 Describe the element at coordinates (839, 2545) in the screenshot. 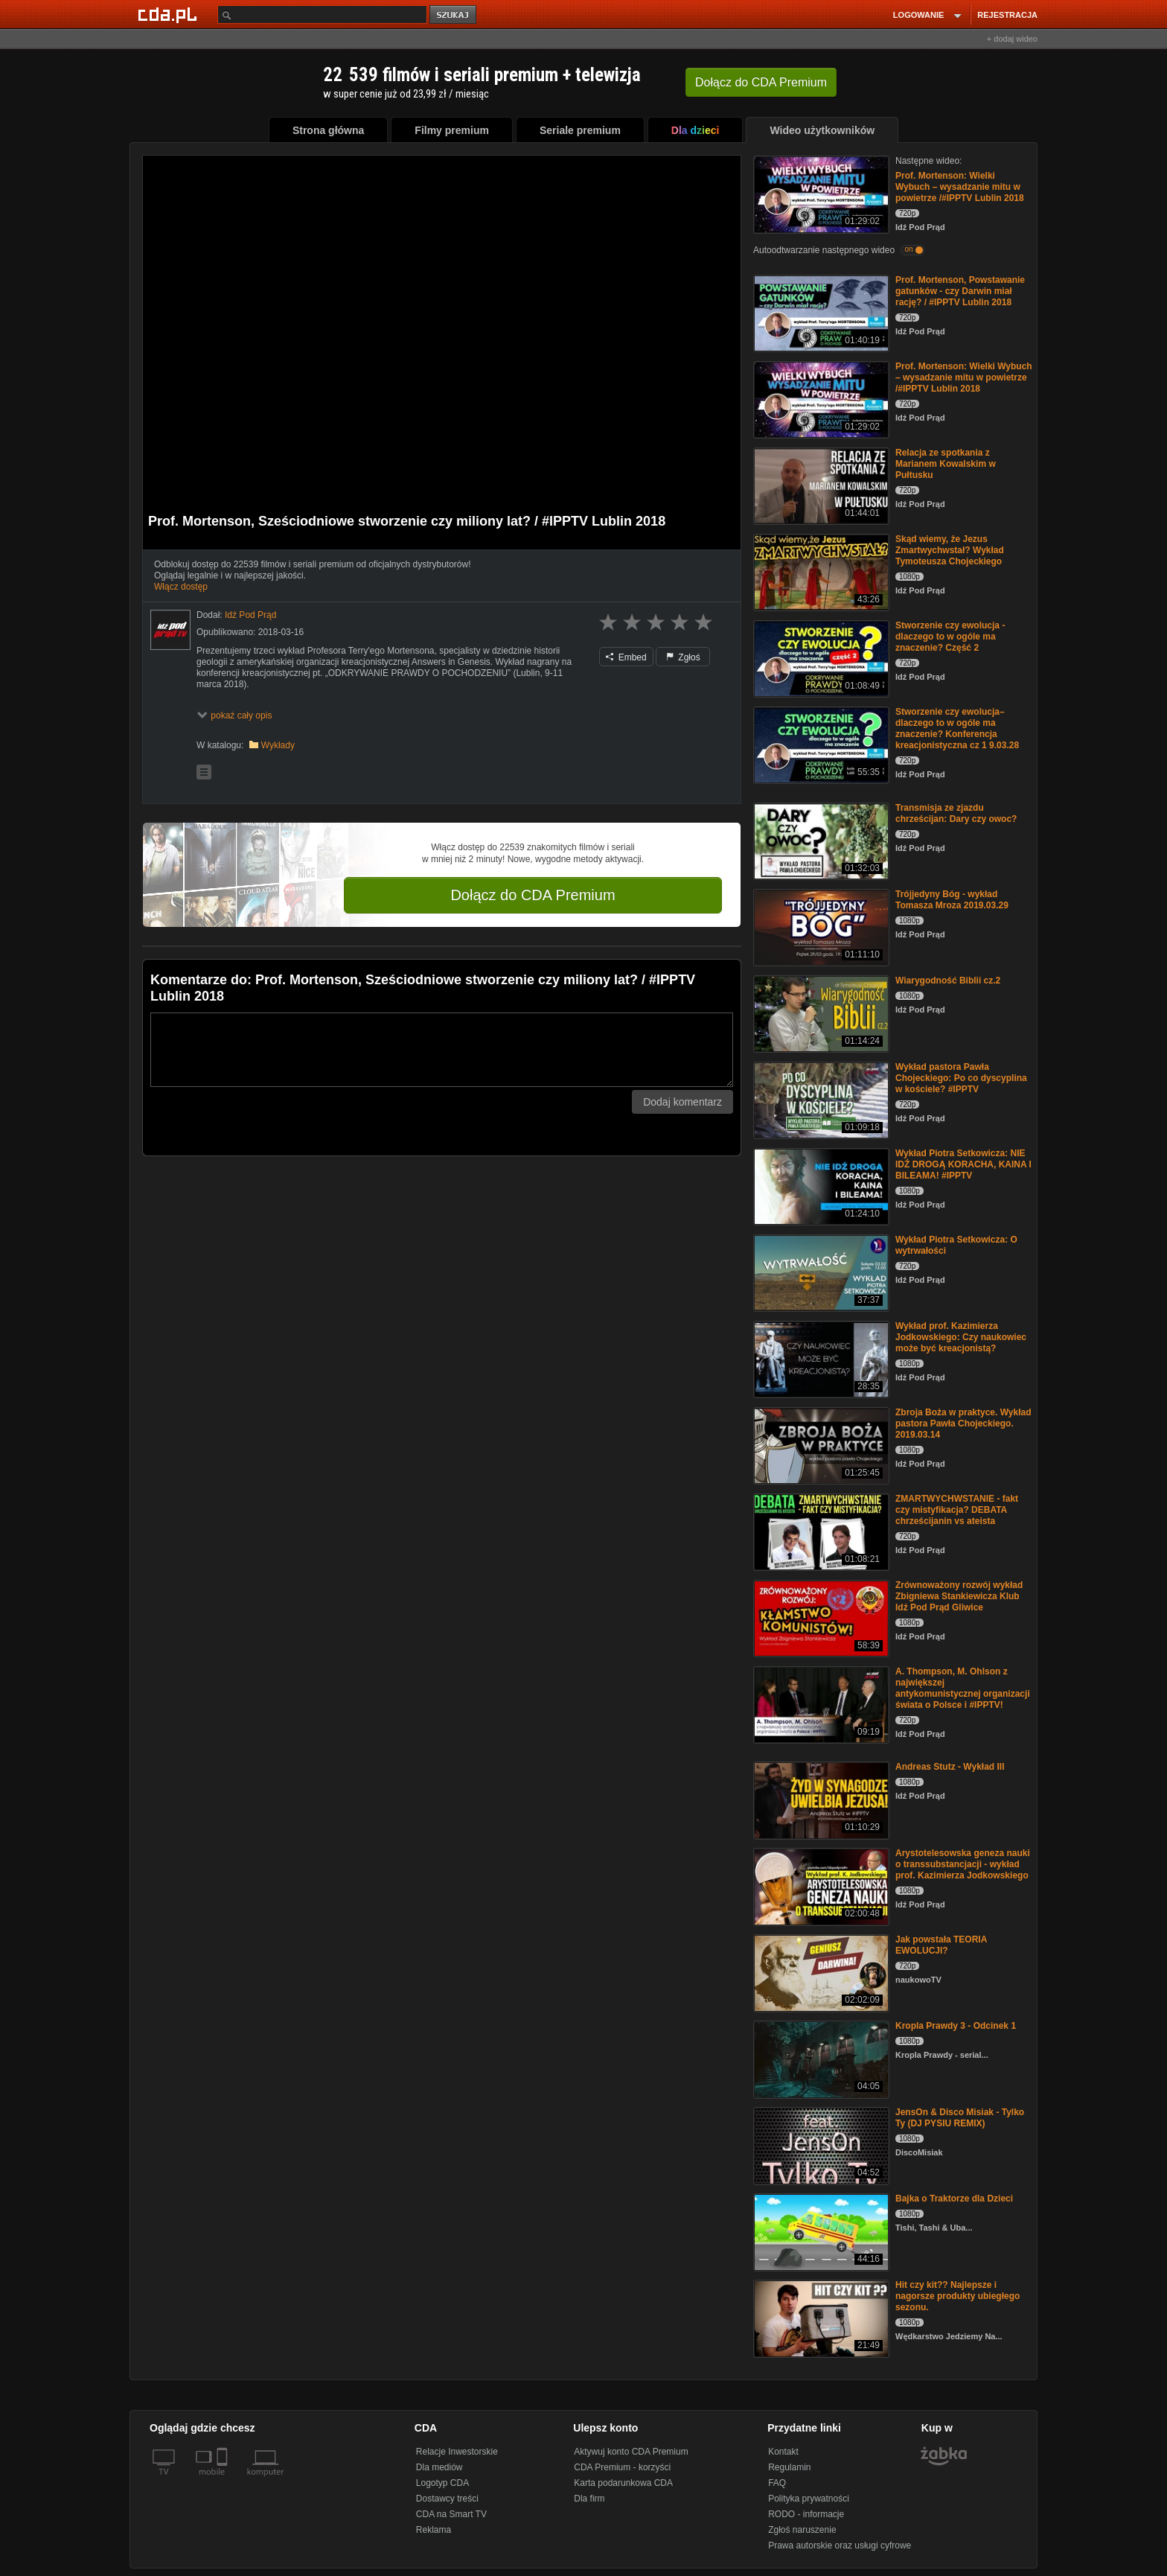

I see `Prawa autorskie oraz usługi cyfrowe` at that location.